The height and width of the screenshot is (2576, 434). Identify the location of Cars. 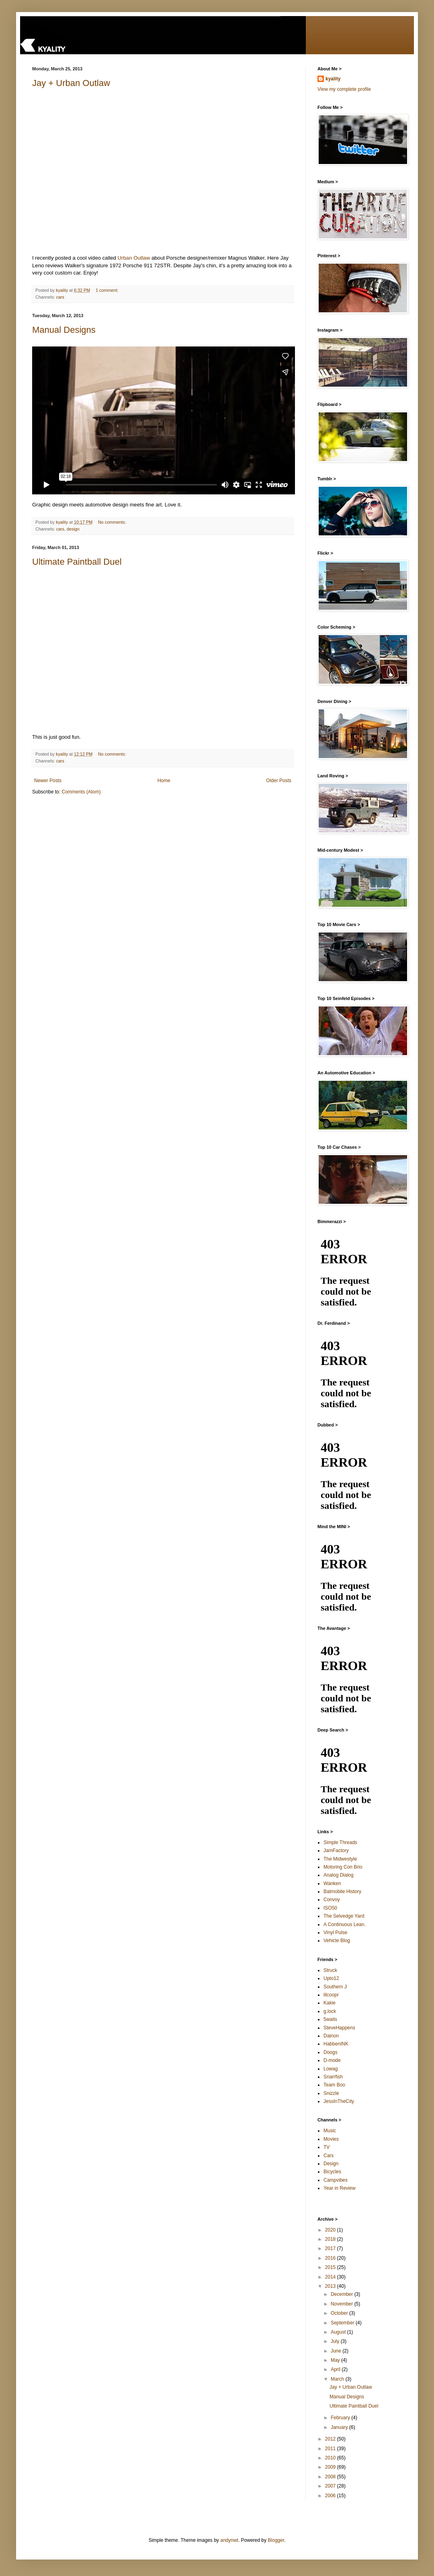
(328, 2155).